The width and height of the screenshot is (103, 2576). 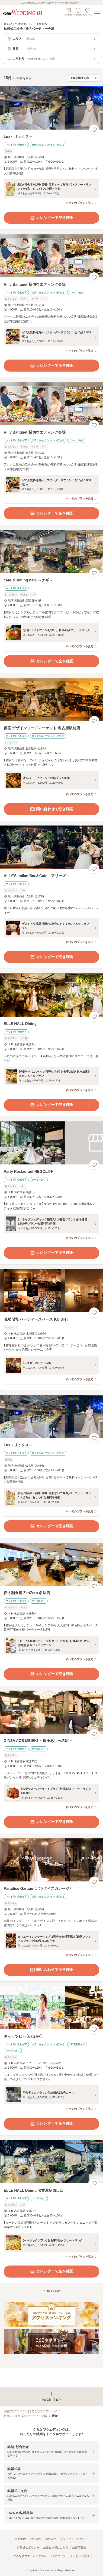 What do you see at coordinates (51, 1712) in the screenshot?
I see `[GINZA ACB MEIEKI ～銀座あしべ名駅～の画像]` at bounding box center [51, 1712].